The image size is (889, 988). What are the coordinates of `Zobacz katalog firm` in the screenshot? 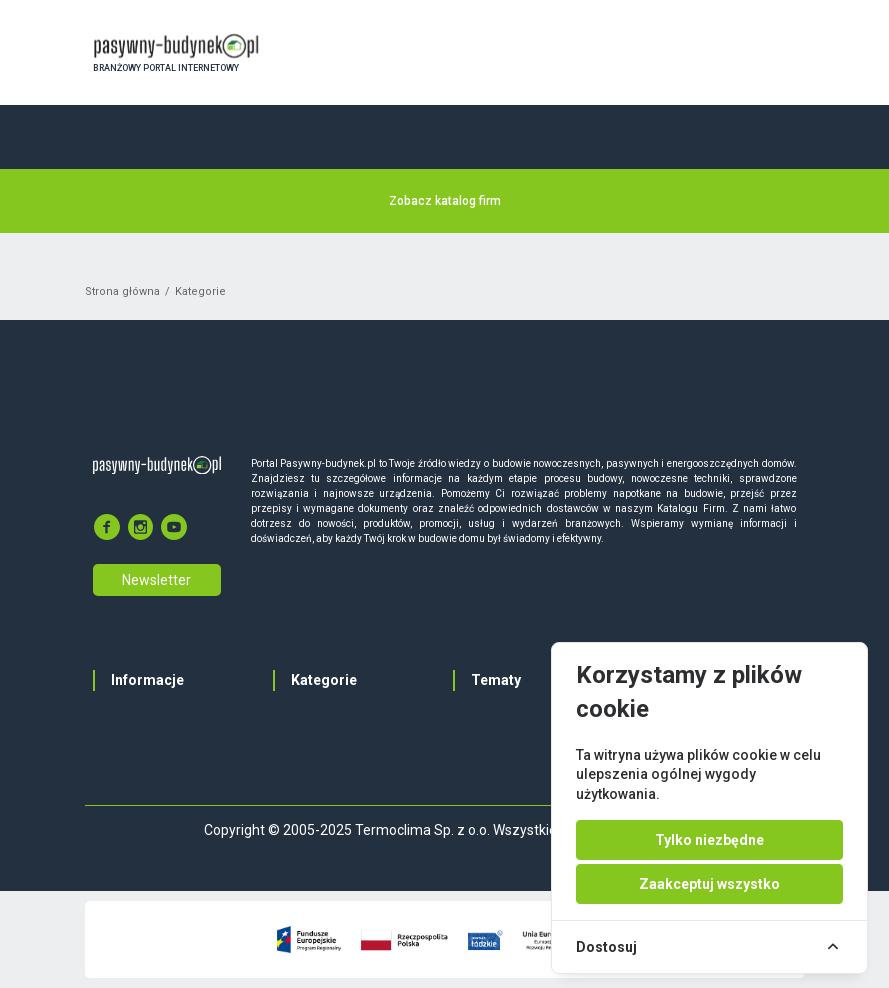 It's located at (445, 201).